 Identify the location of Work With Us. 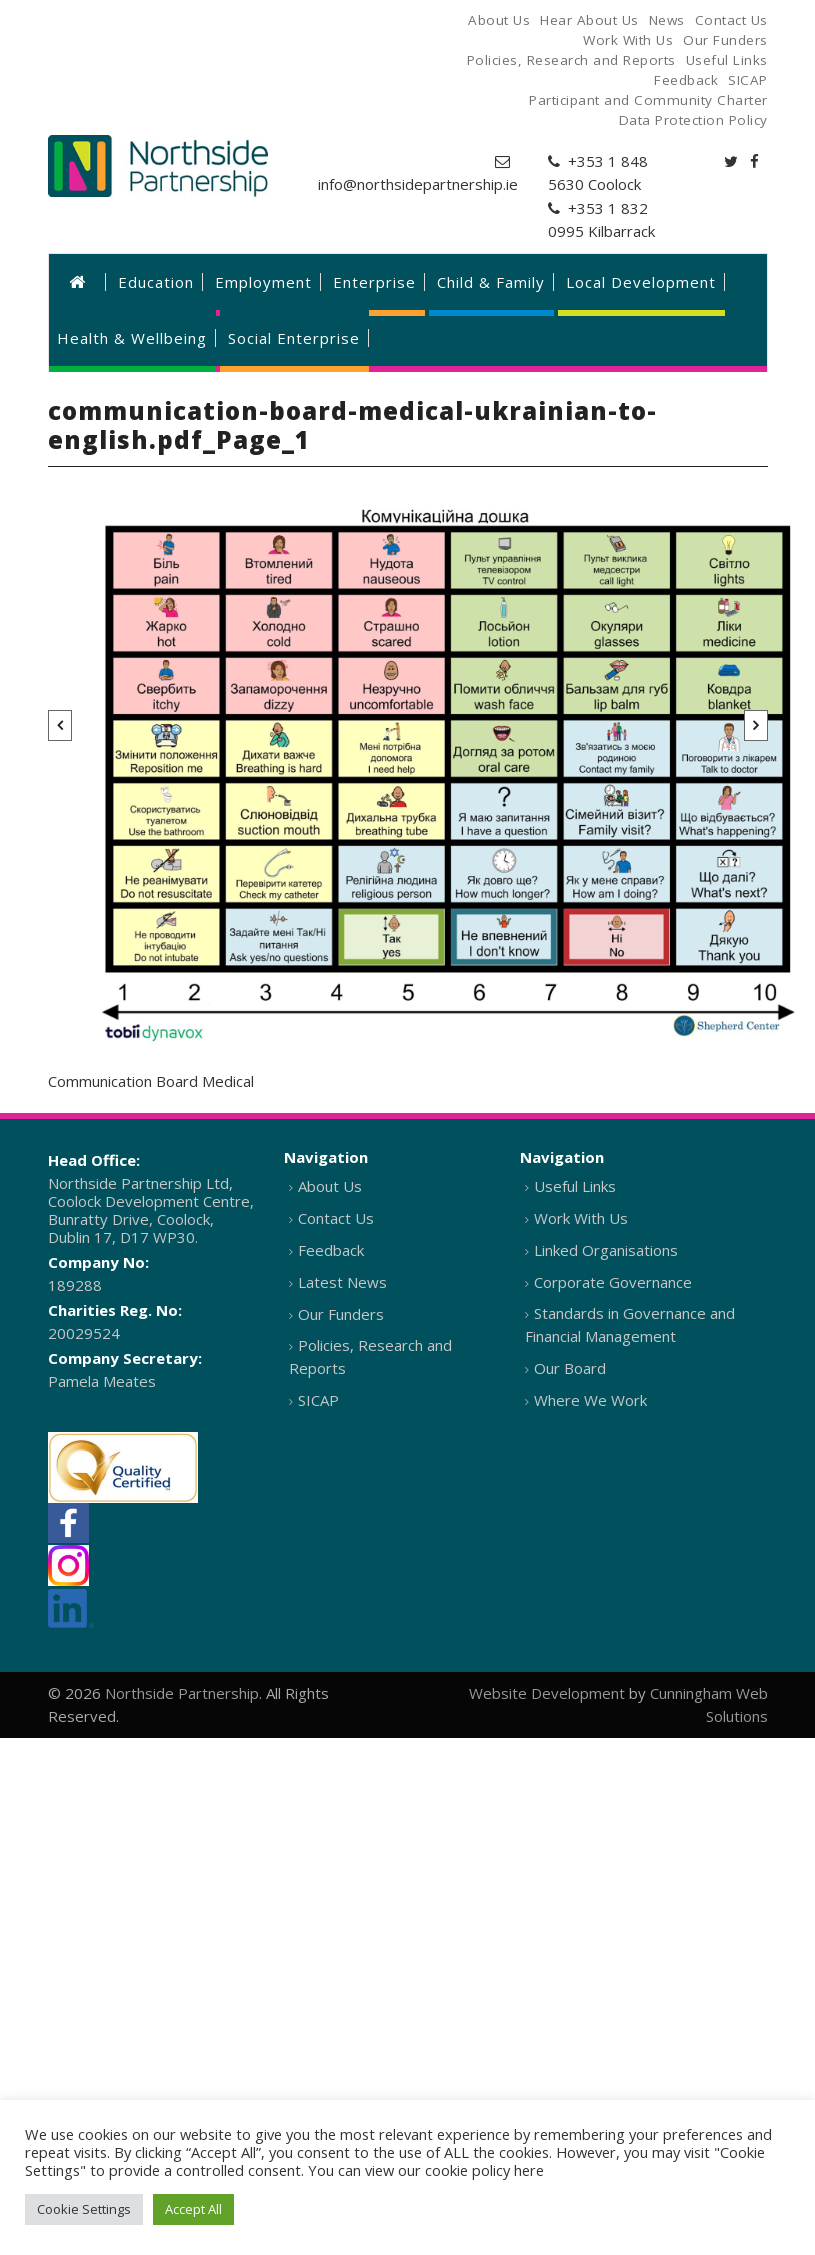
(581, 1218).